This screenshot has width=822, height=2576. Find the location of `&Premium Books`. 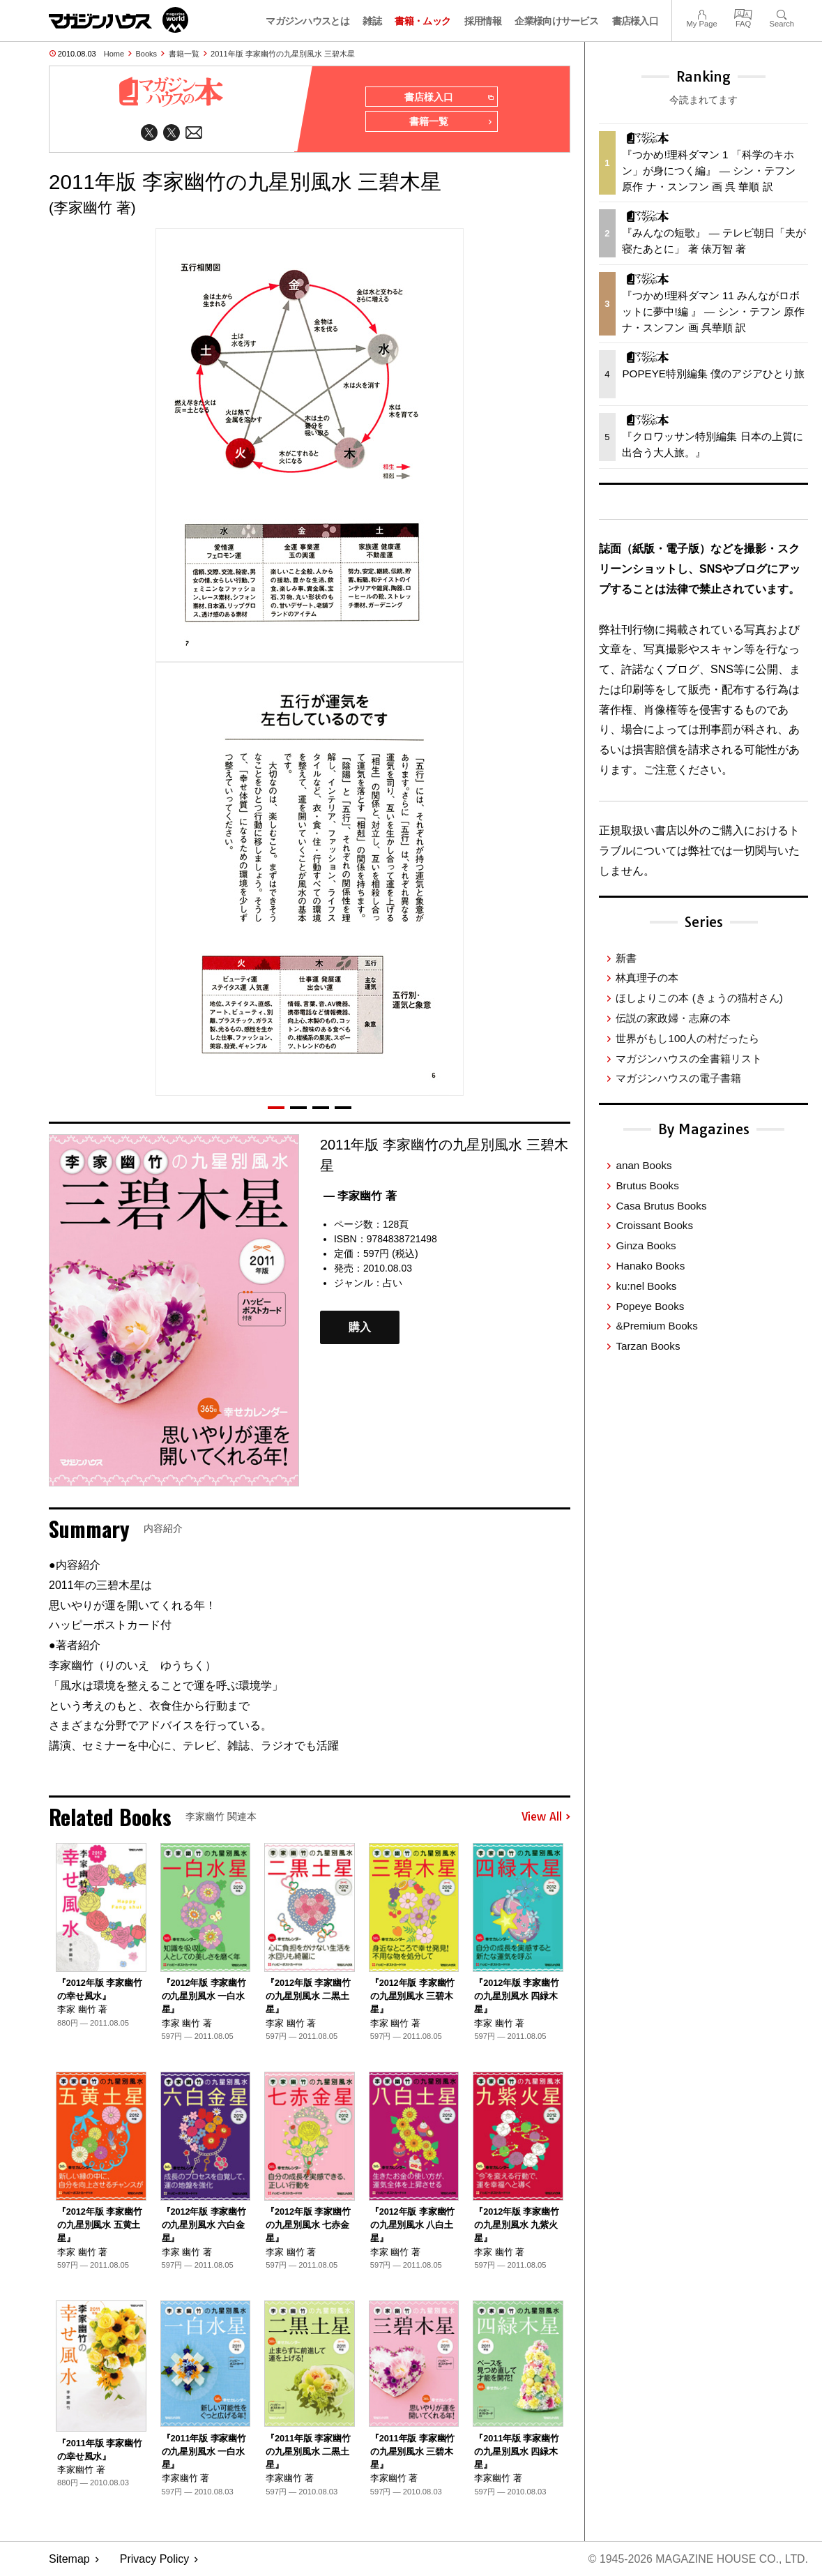

&Premium Books is located at coordinates (656, 1326).